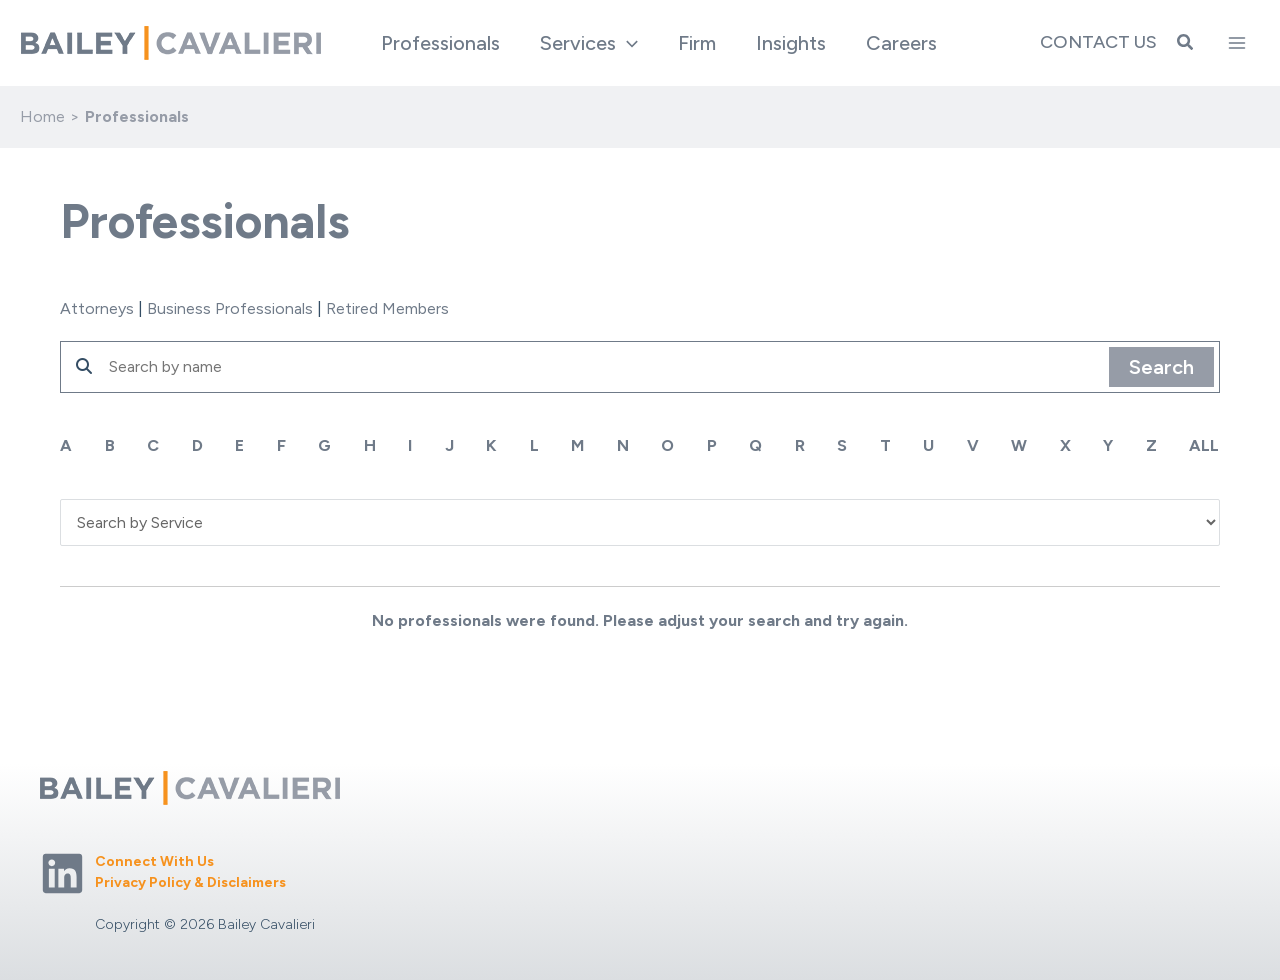  What do you see at coordinates (62, 873) in the screenshot?
I see `[Linkedin]` at bounding box center [62, 873].